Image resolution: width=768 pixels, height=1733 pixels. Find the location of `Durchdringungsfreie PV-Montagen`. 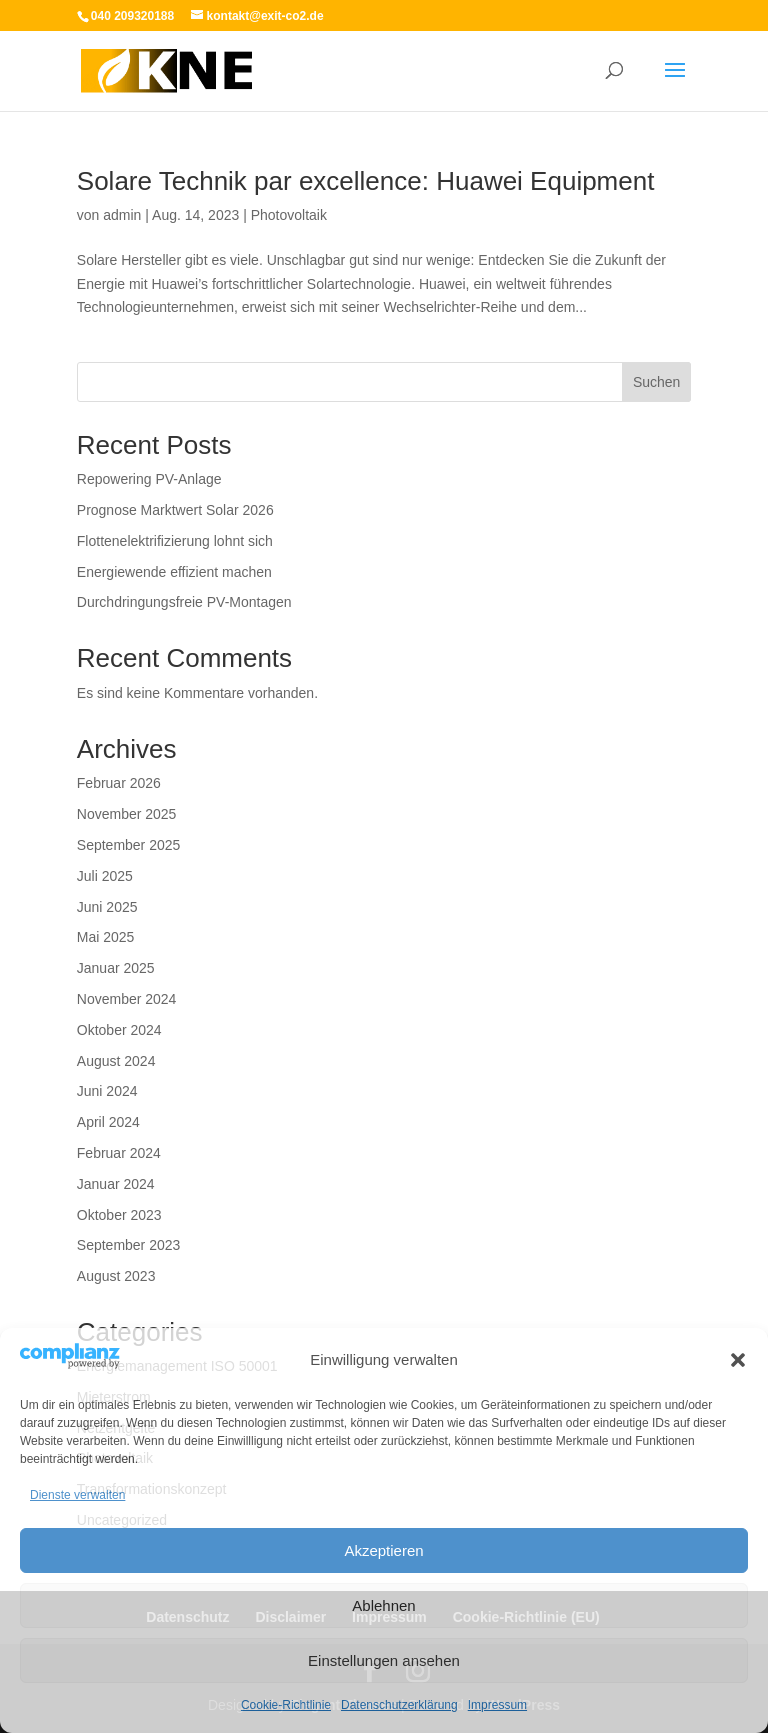

Durchdringungsfreie PV-Montagen is located at coordinates (184, 602).